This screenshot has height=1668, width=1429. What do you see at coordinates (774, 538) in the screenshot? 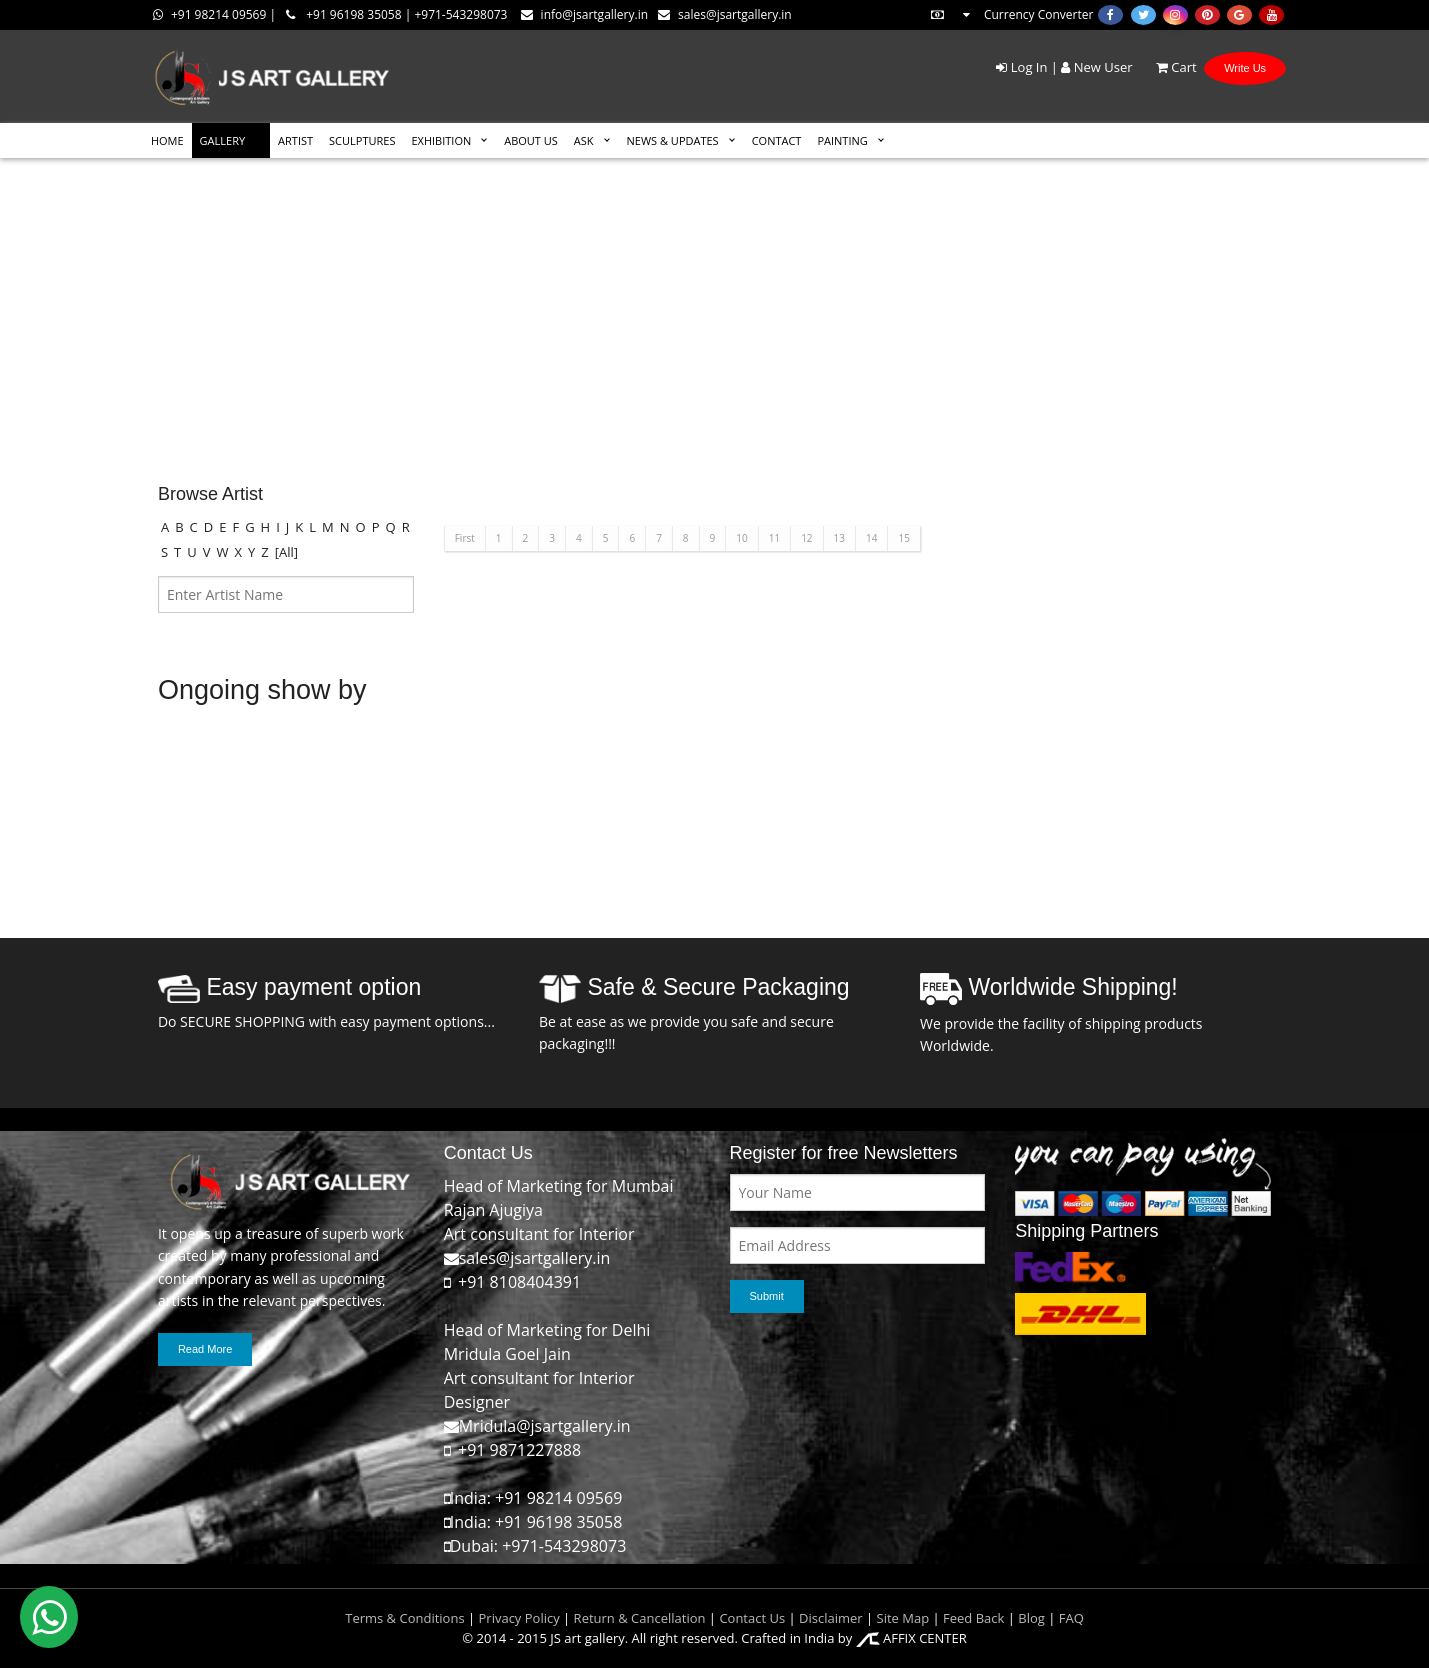
I see `11` at bounding box center [774, 538].